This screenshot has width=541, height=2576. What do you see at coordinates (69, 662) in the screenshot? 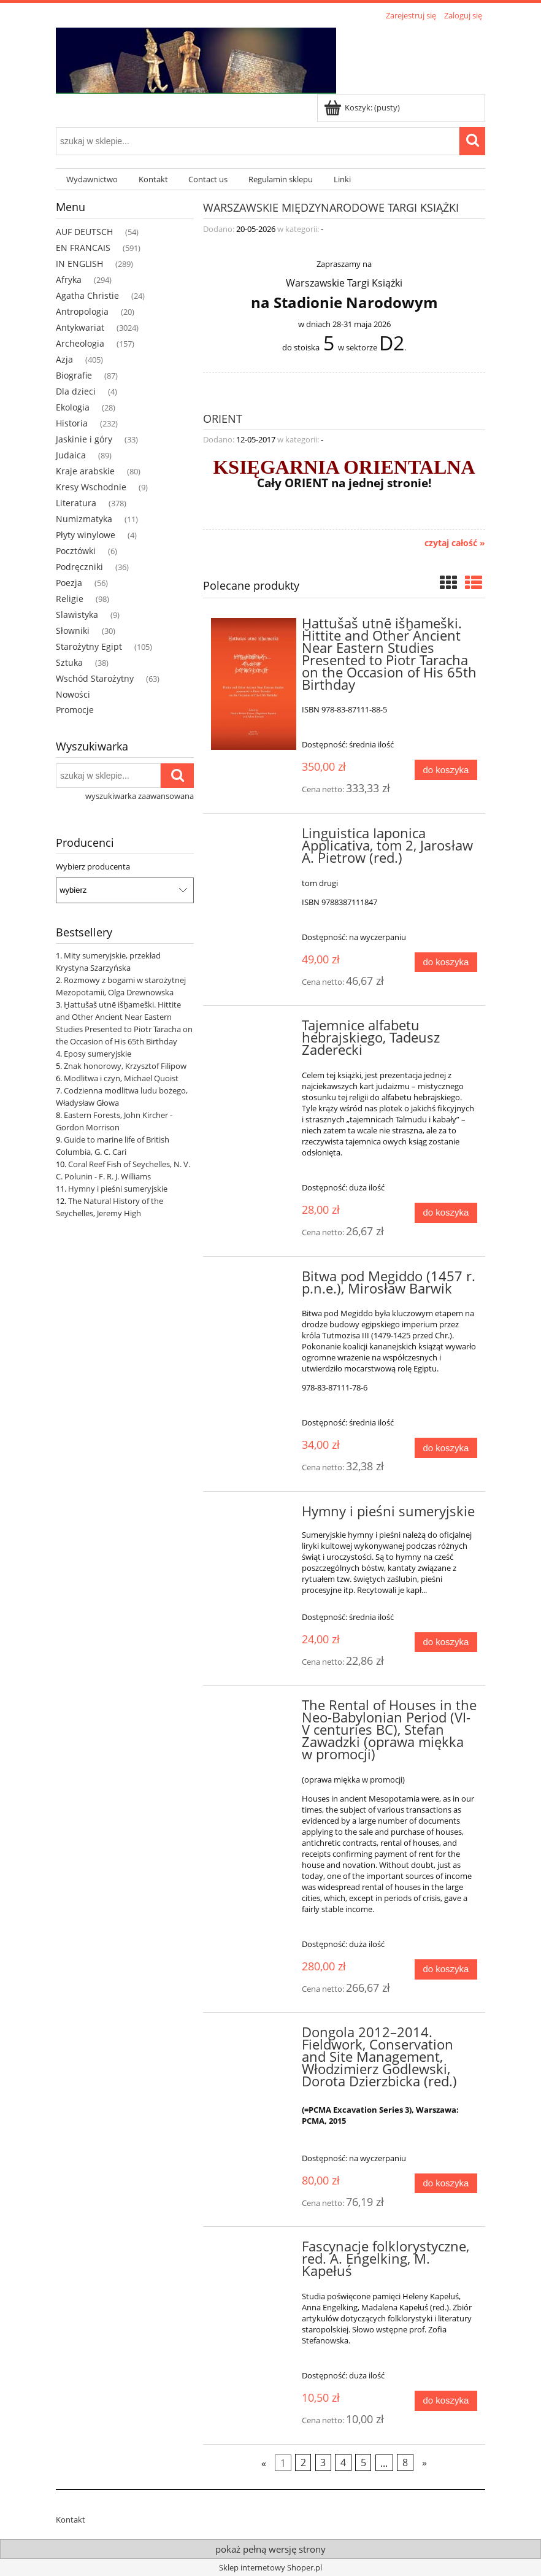
I see `Sztuka [Sztuka 38]` at bounding box center [69, 662].